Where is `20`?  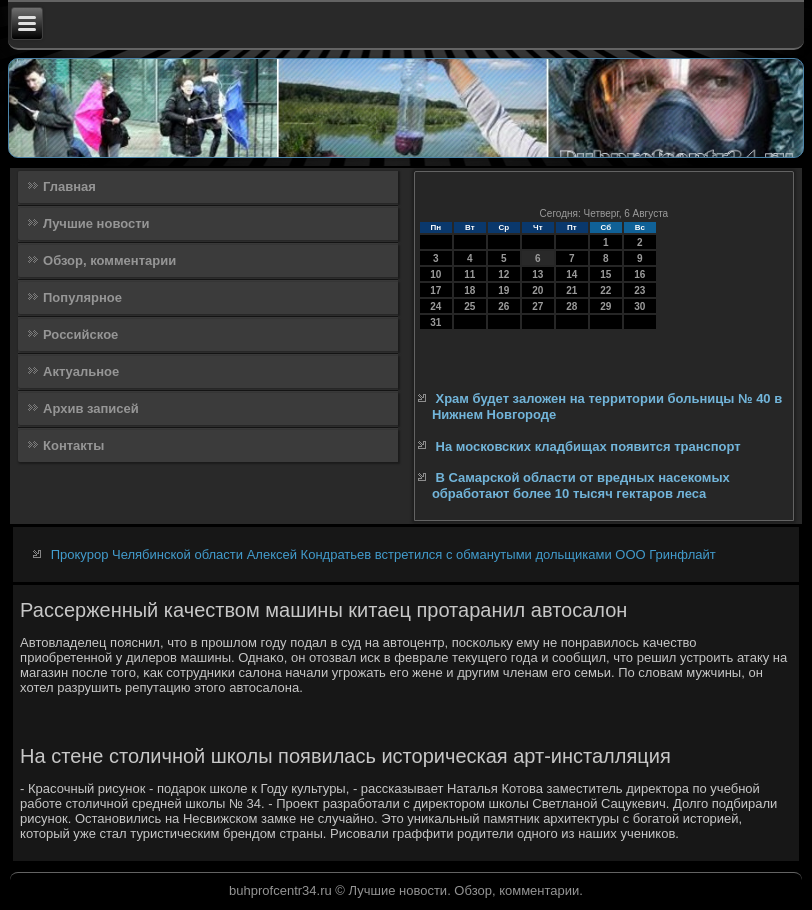 20 is located at coordinates (537, 290).